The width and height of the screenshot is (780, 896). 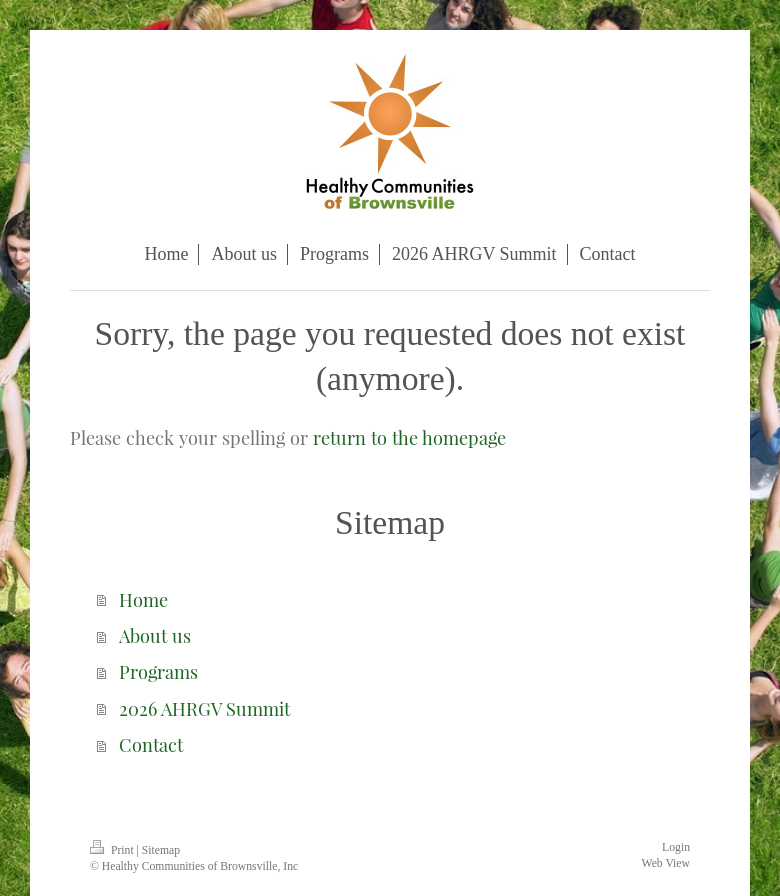 What do you see at coordinates (143, 599) in the screenshot?
I see `Home` at bounding box center [143, 599].